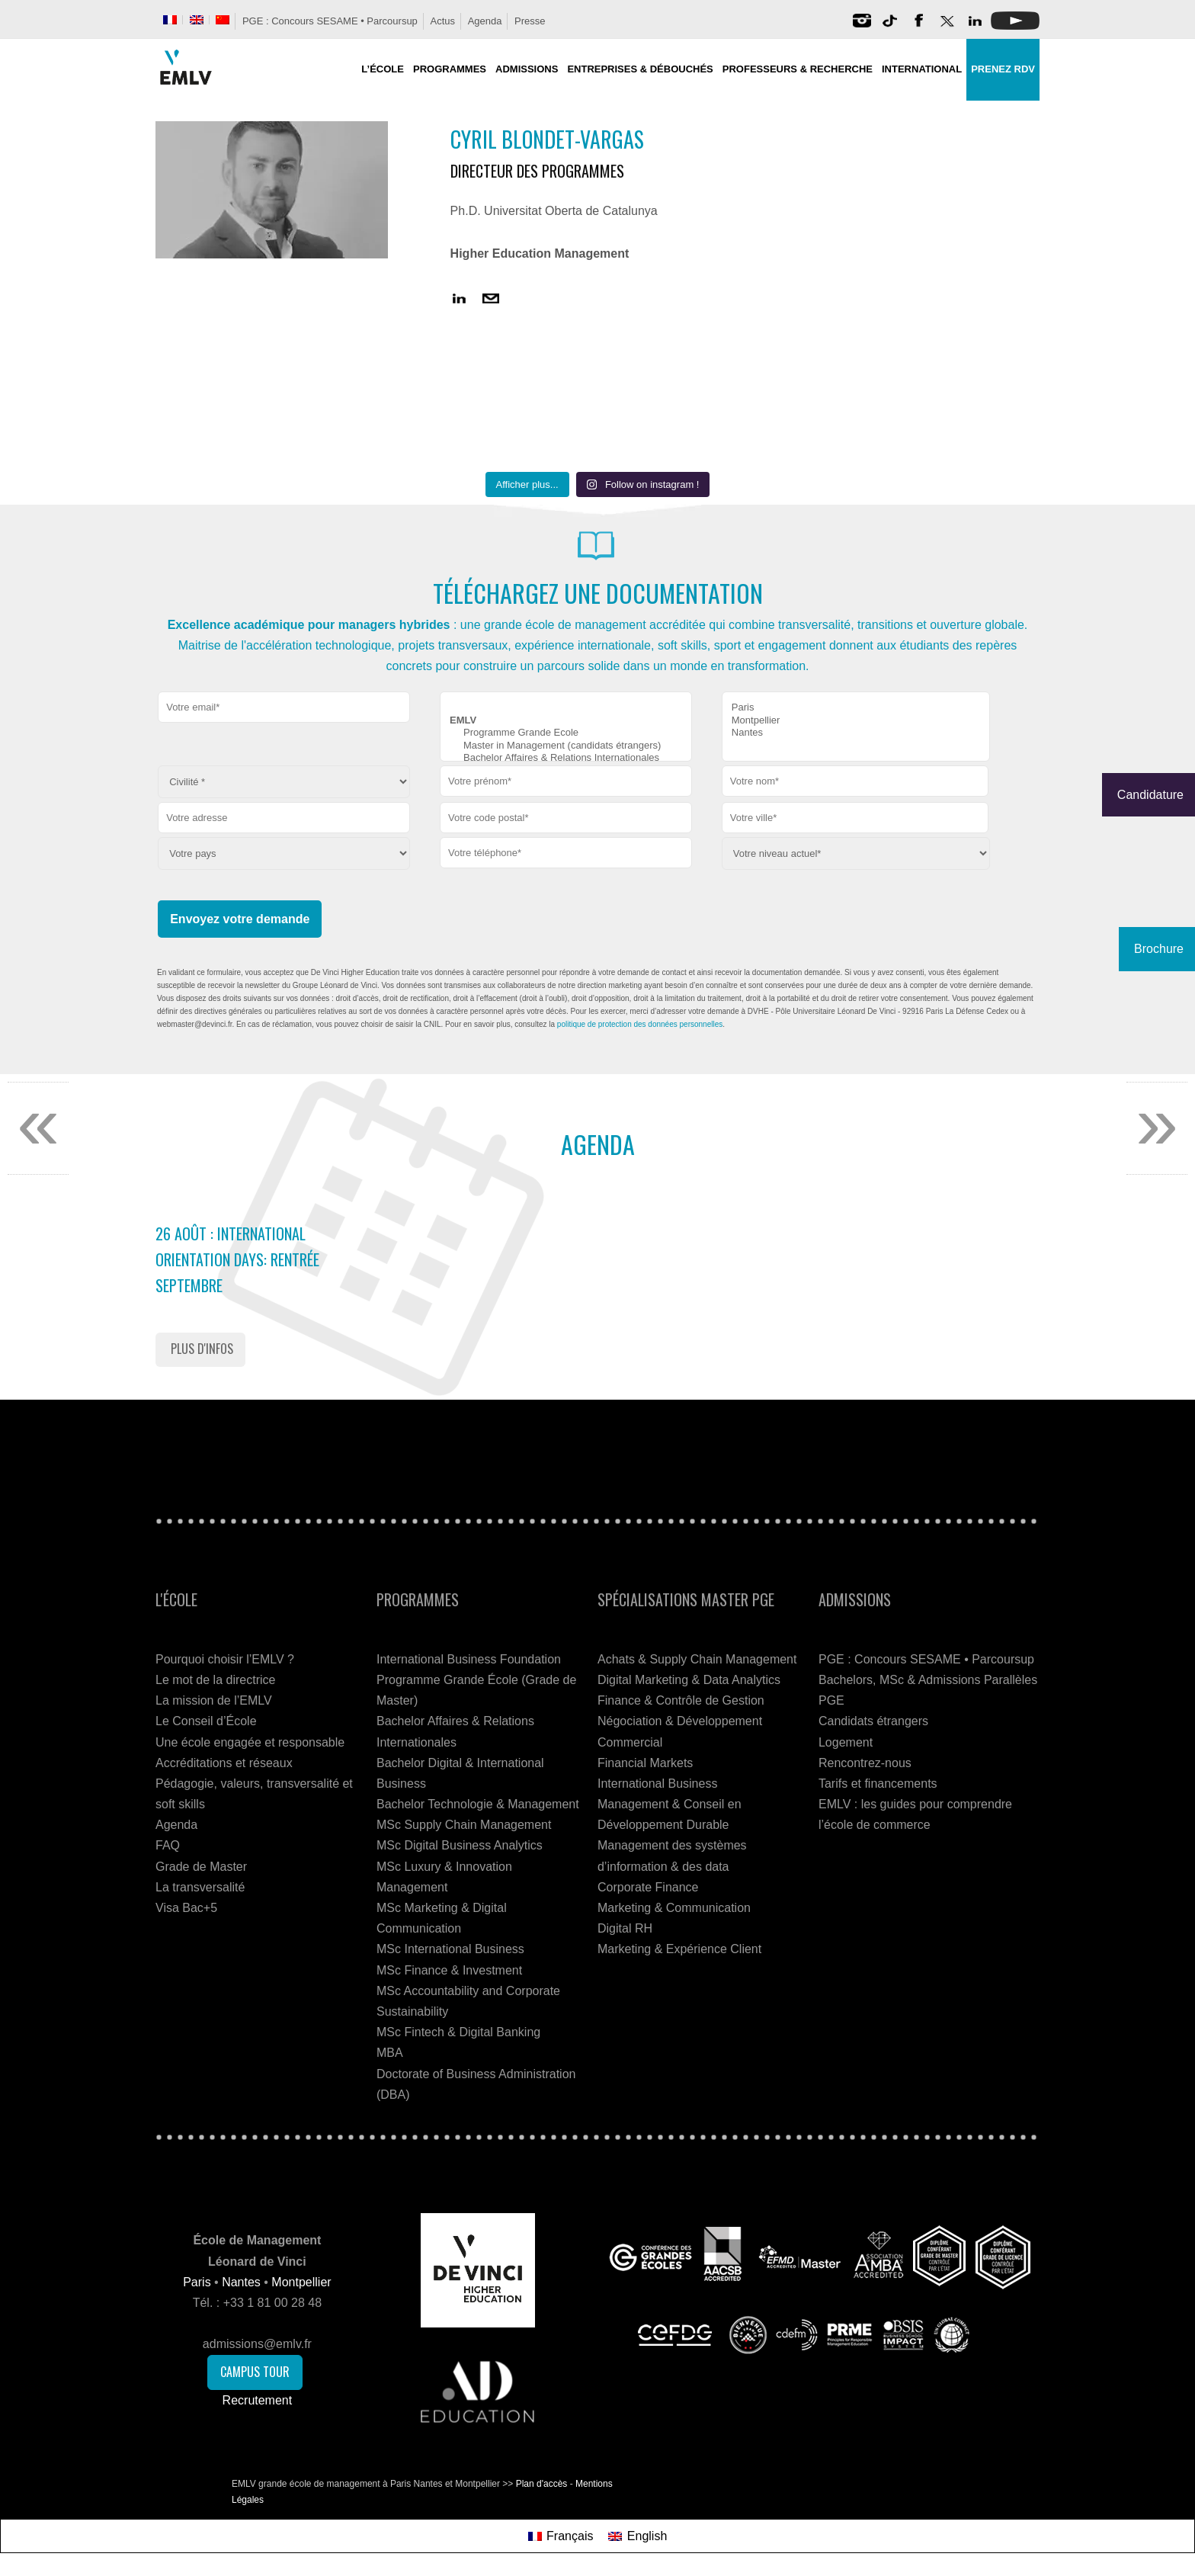  I want to click on Logement, so click(846, 1742).